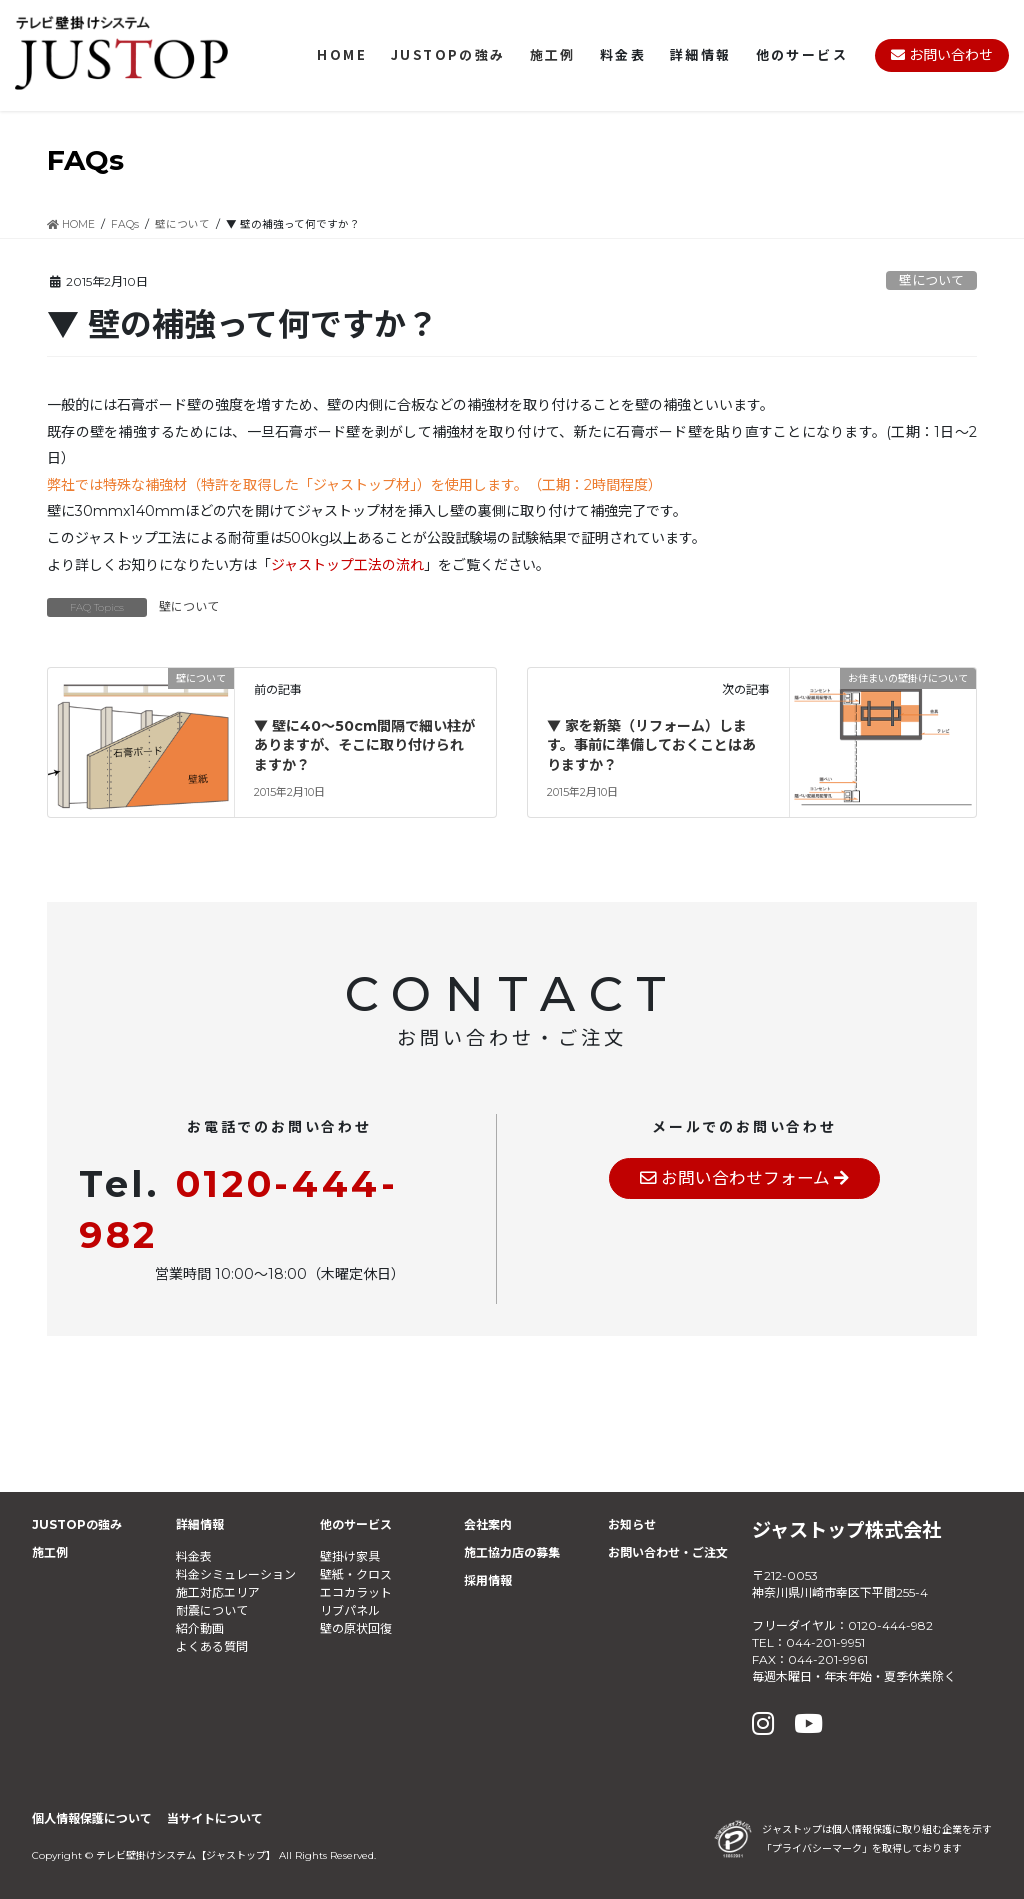 The height and width of the screenshot is (1899, 1024). I want to click on 個人情報保護について, so click(92, 1818).